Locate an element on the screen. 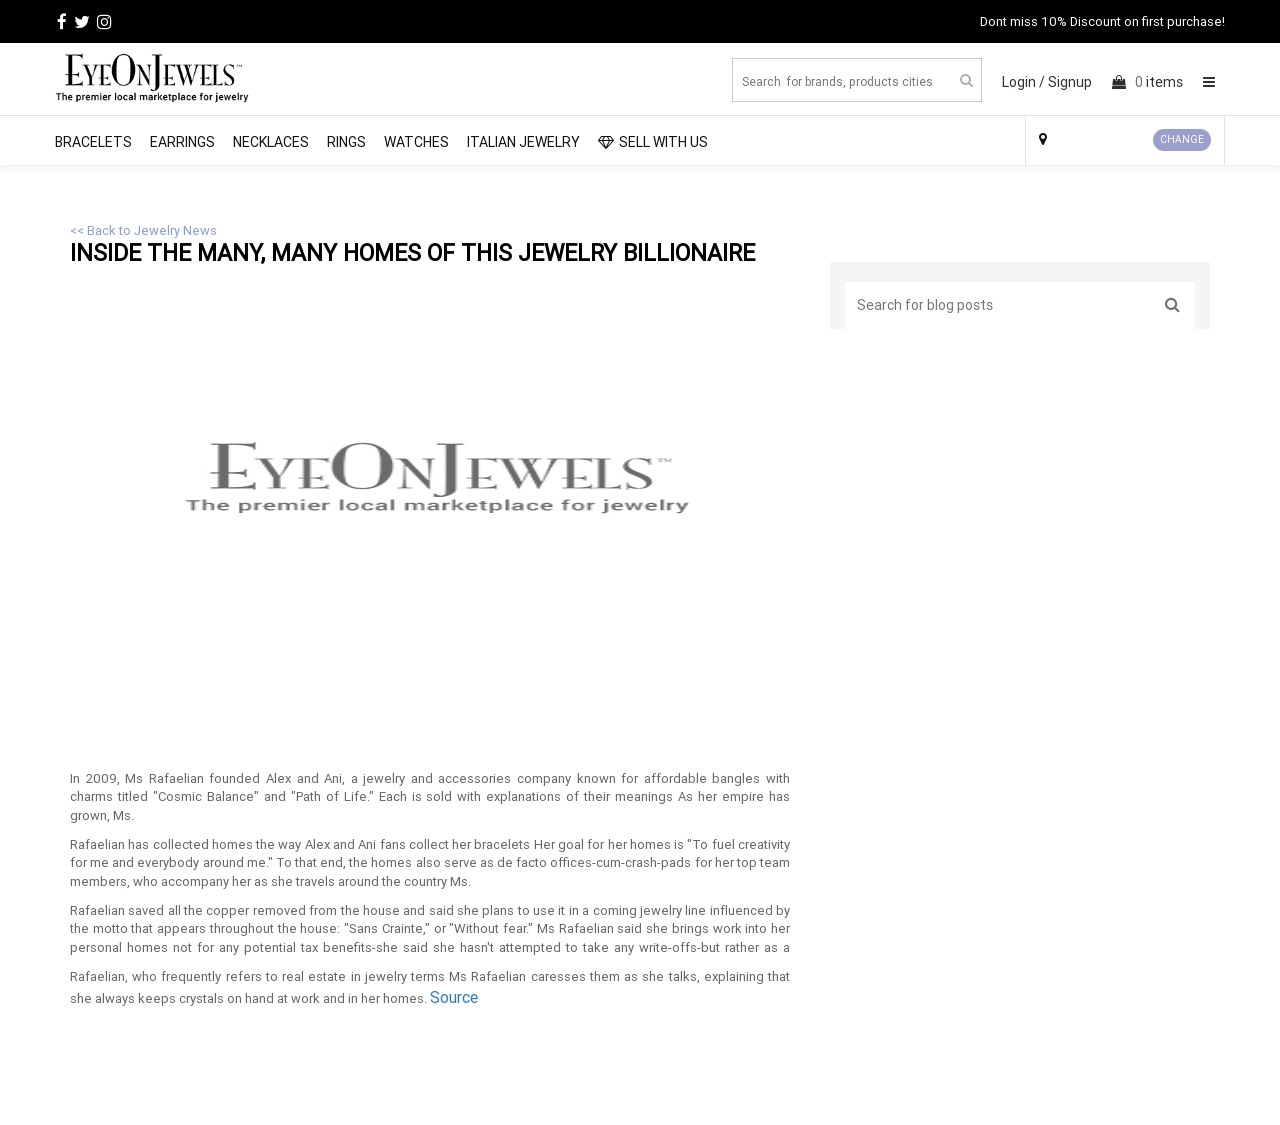  Login / is located at coordinates (1023, 82).